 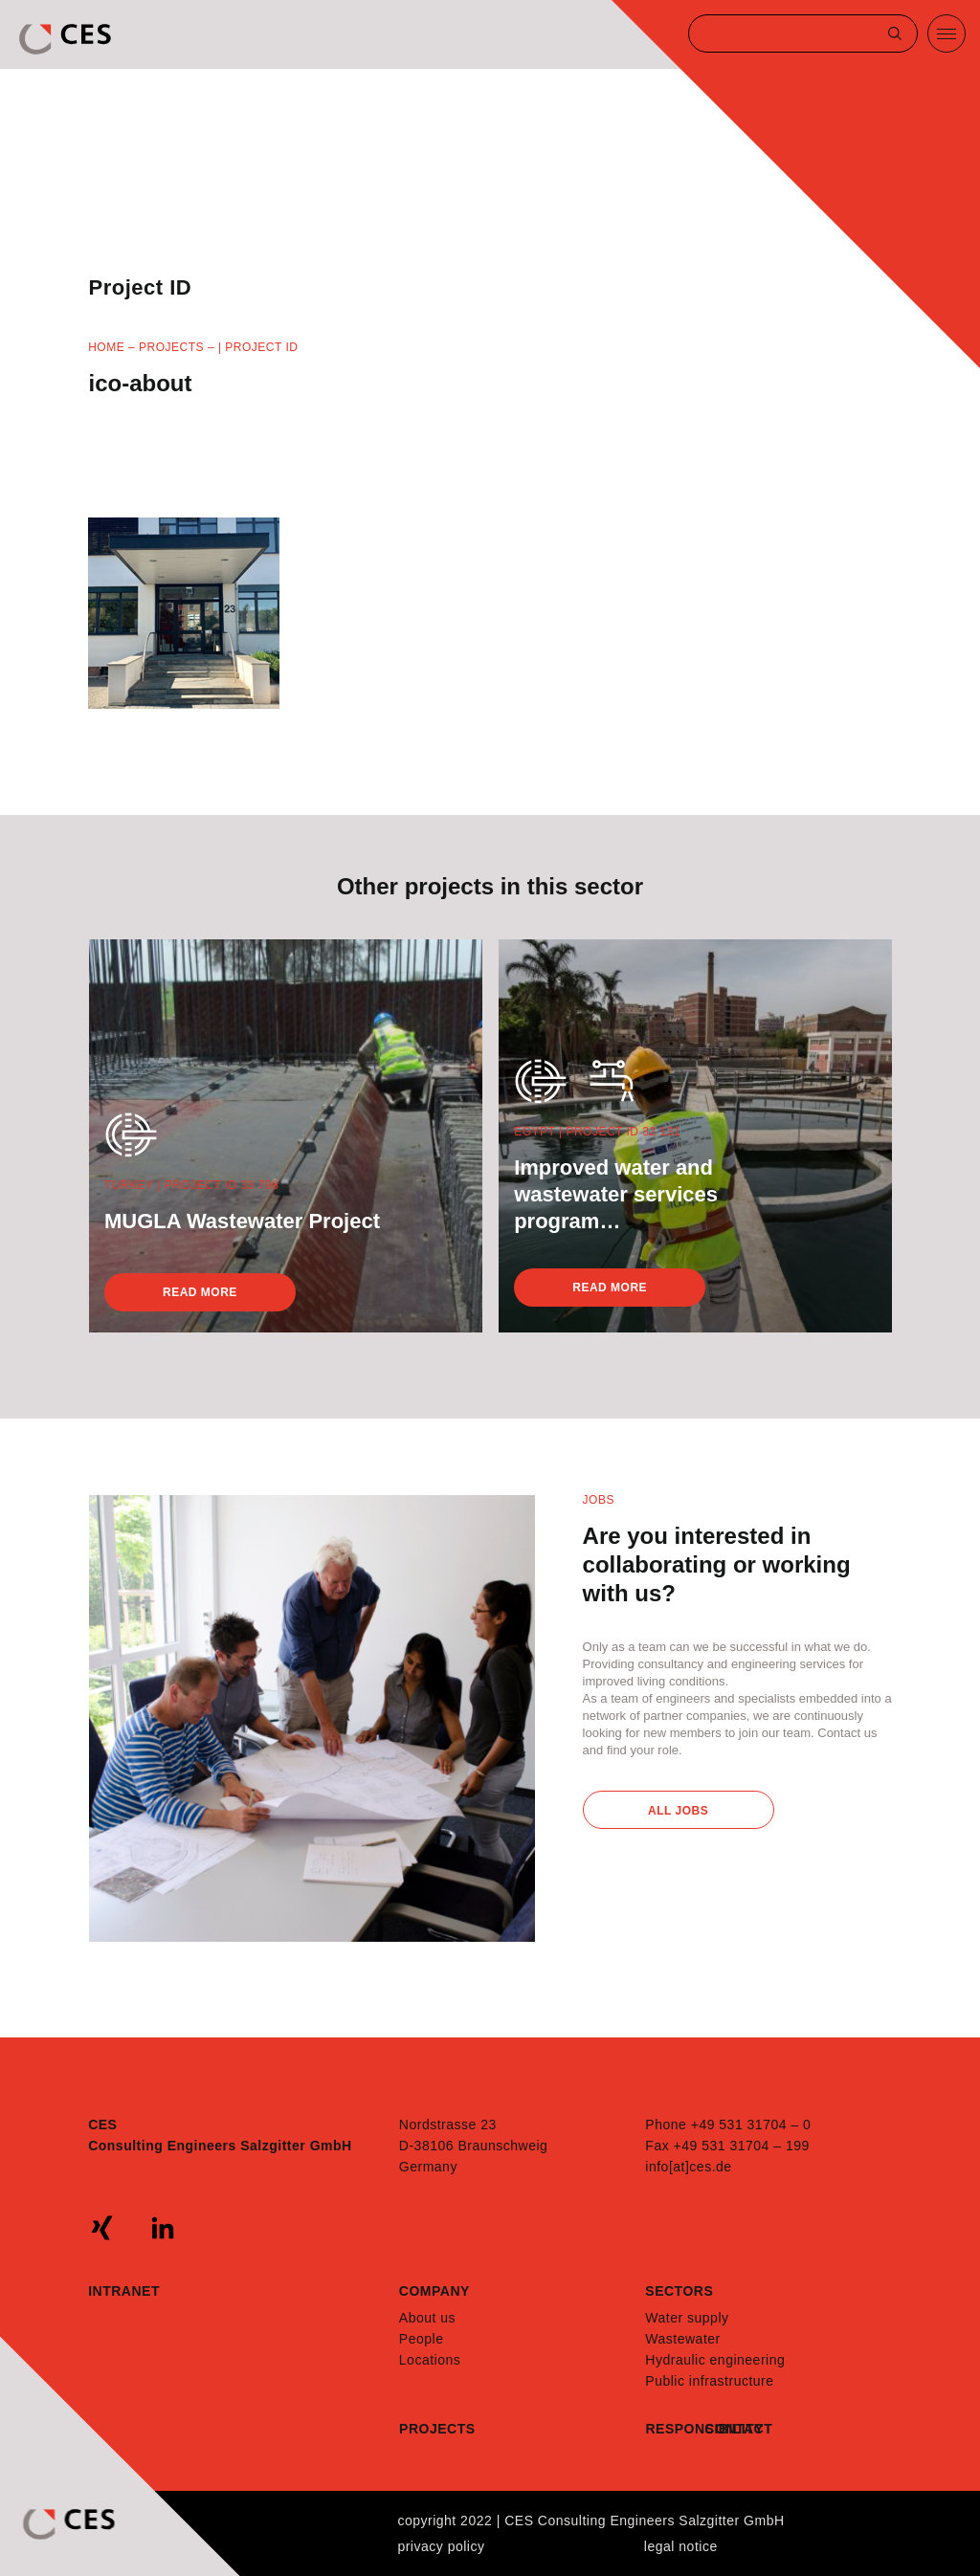 I want to click on Projects, so click(x=171, y=347).